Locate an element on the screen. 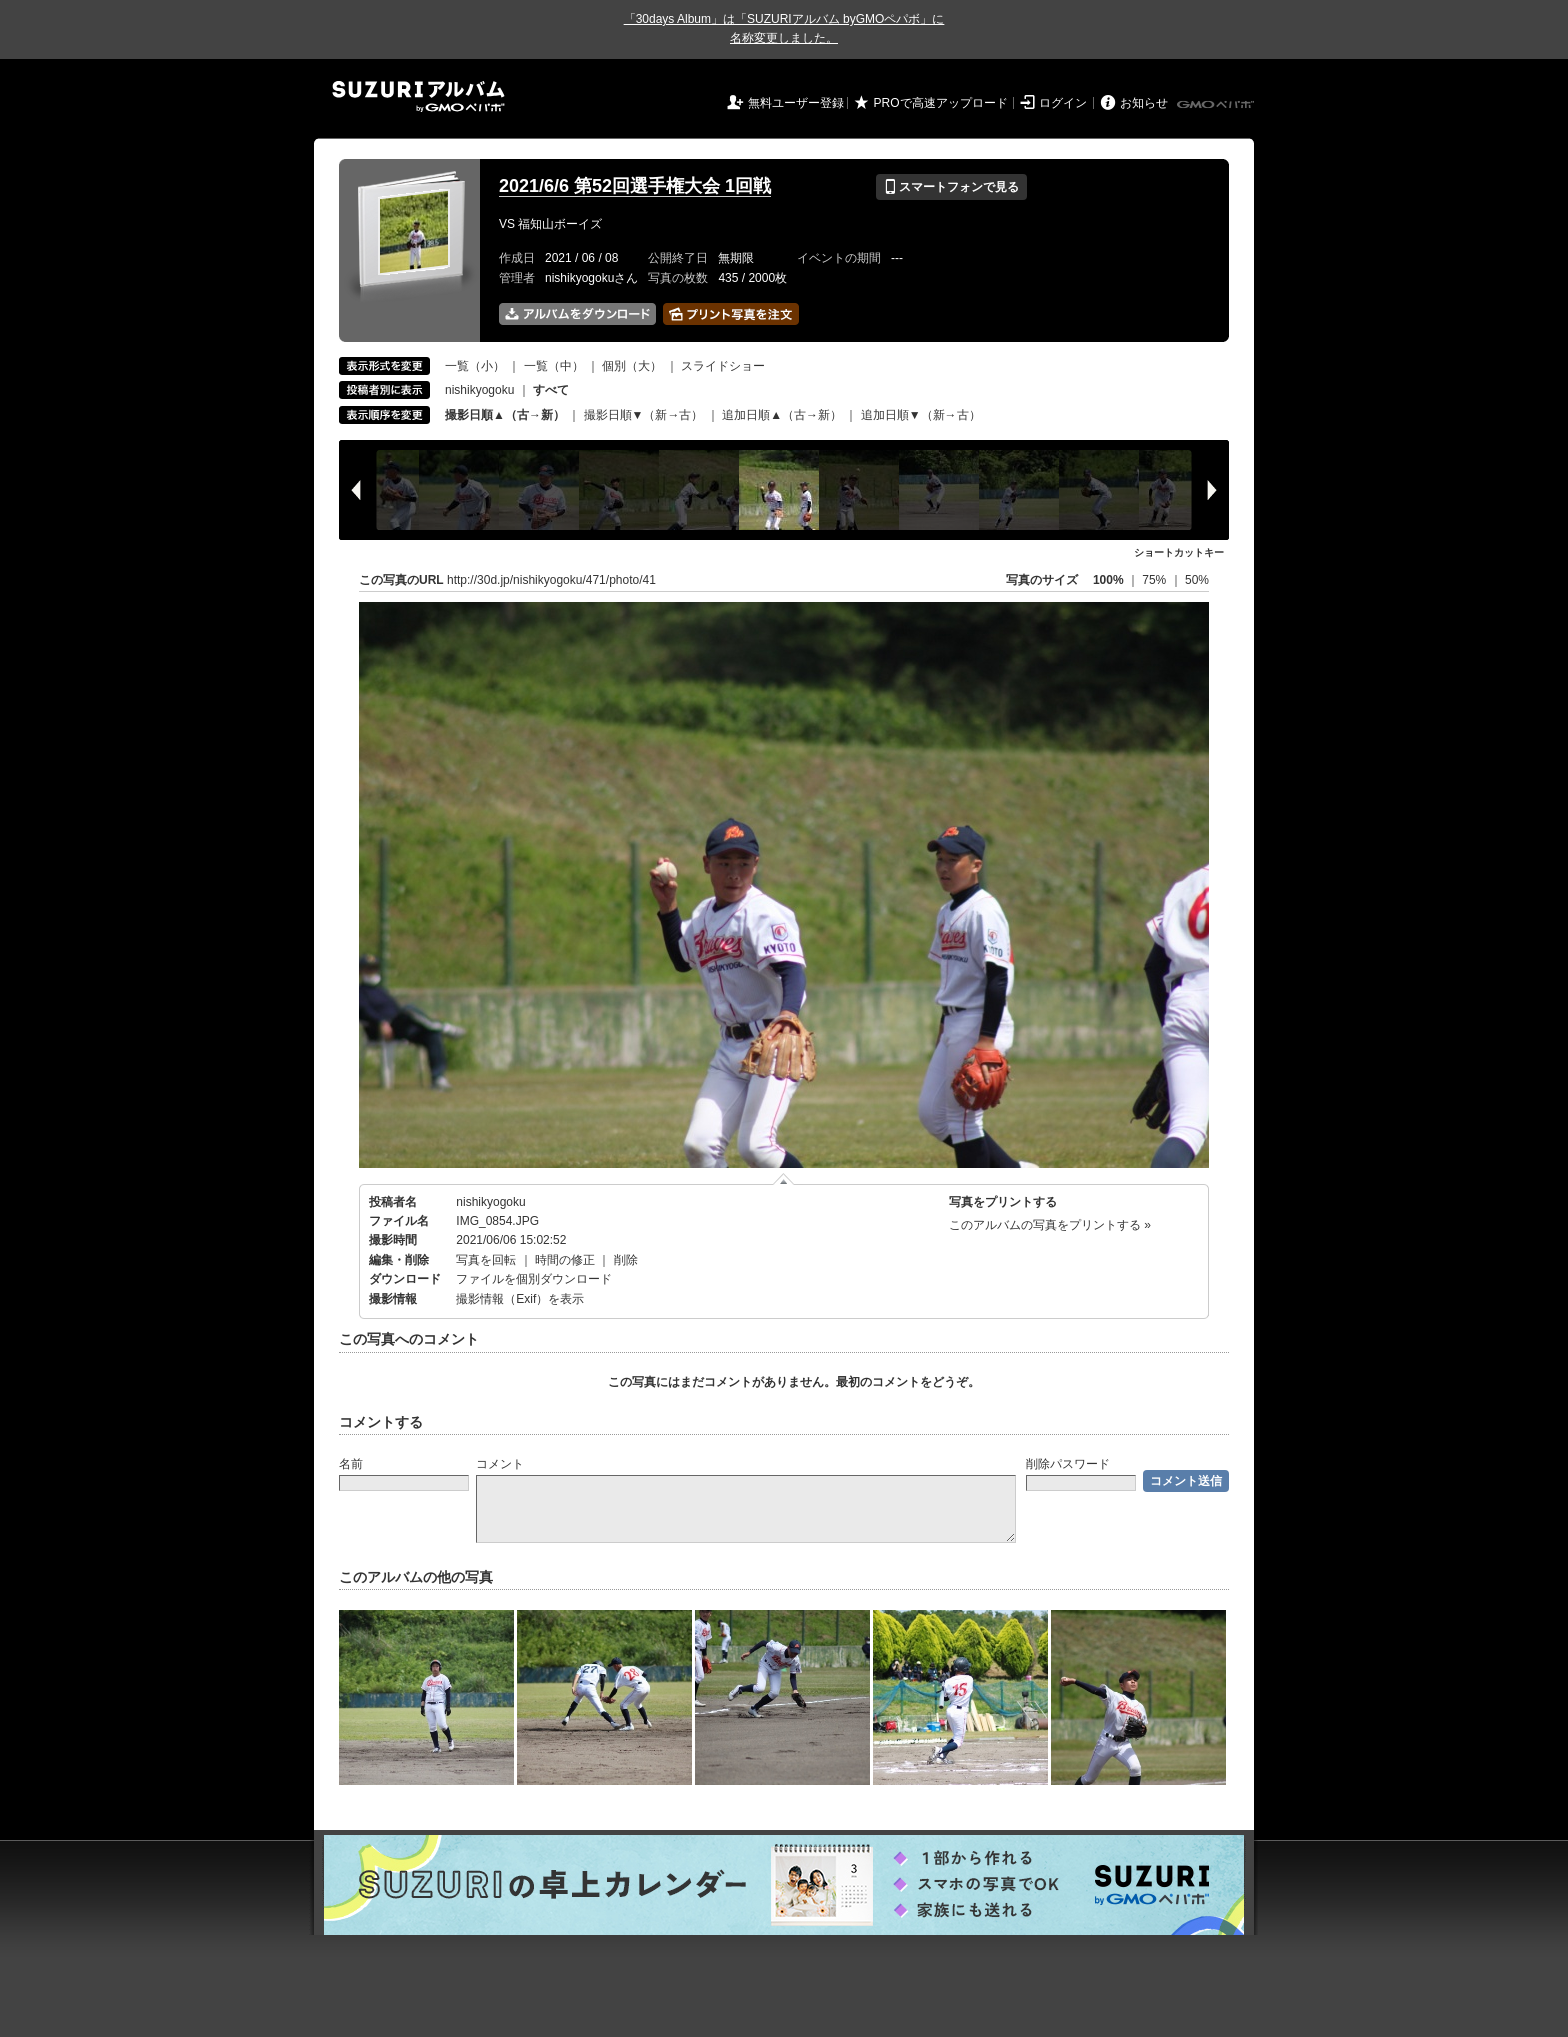 The height and width of the screenshot is (2037, 1568). ログイン is located at coordinates (1063, 103).